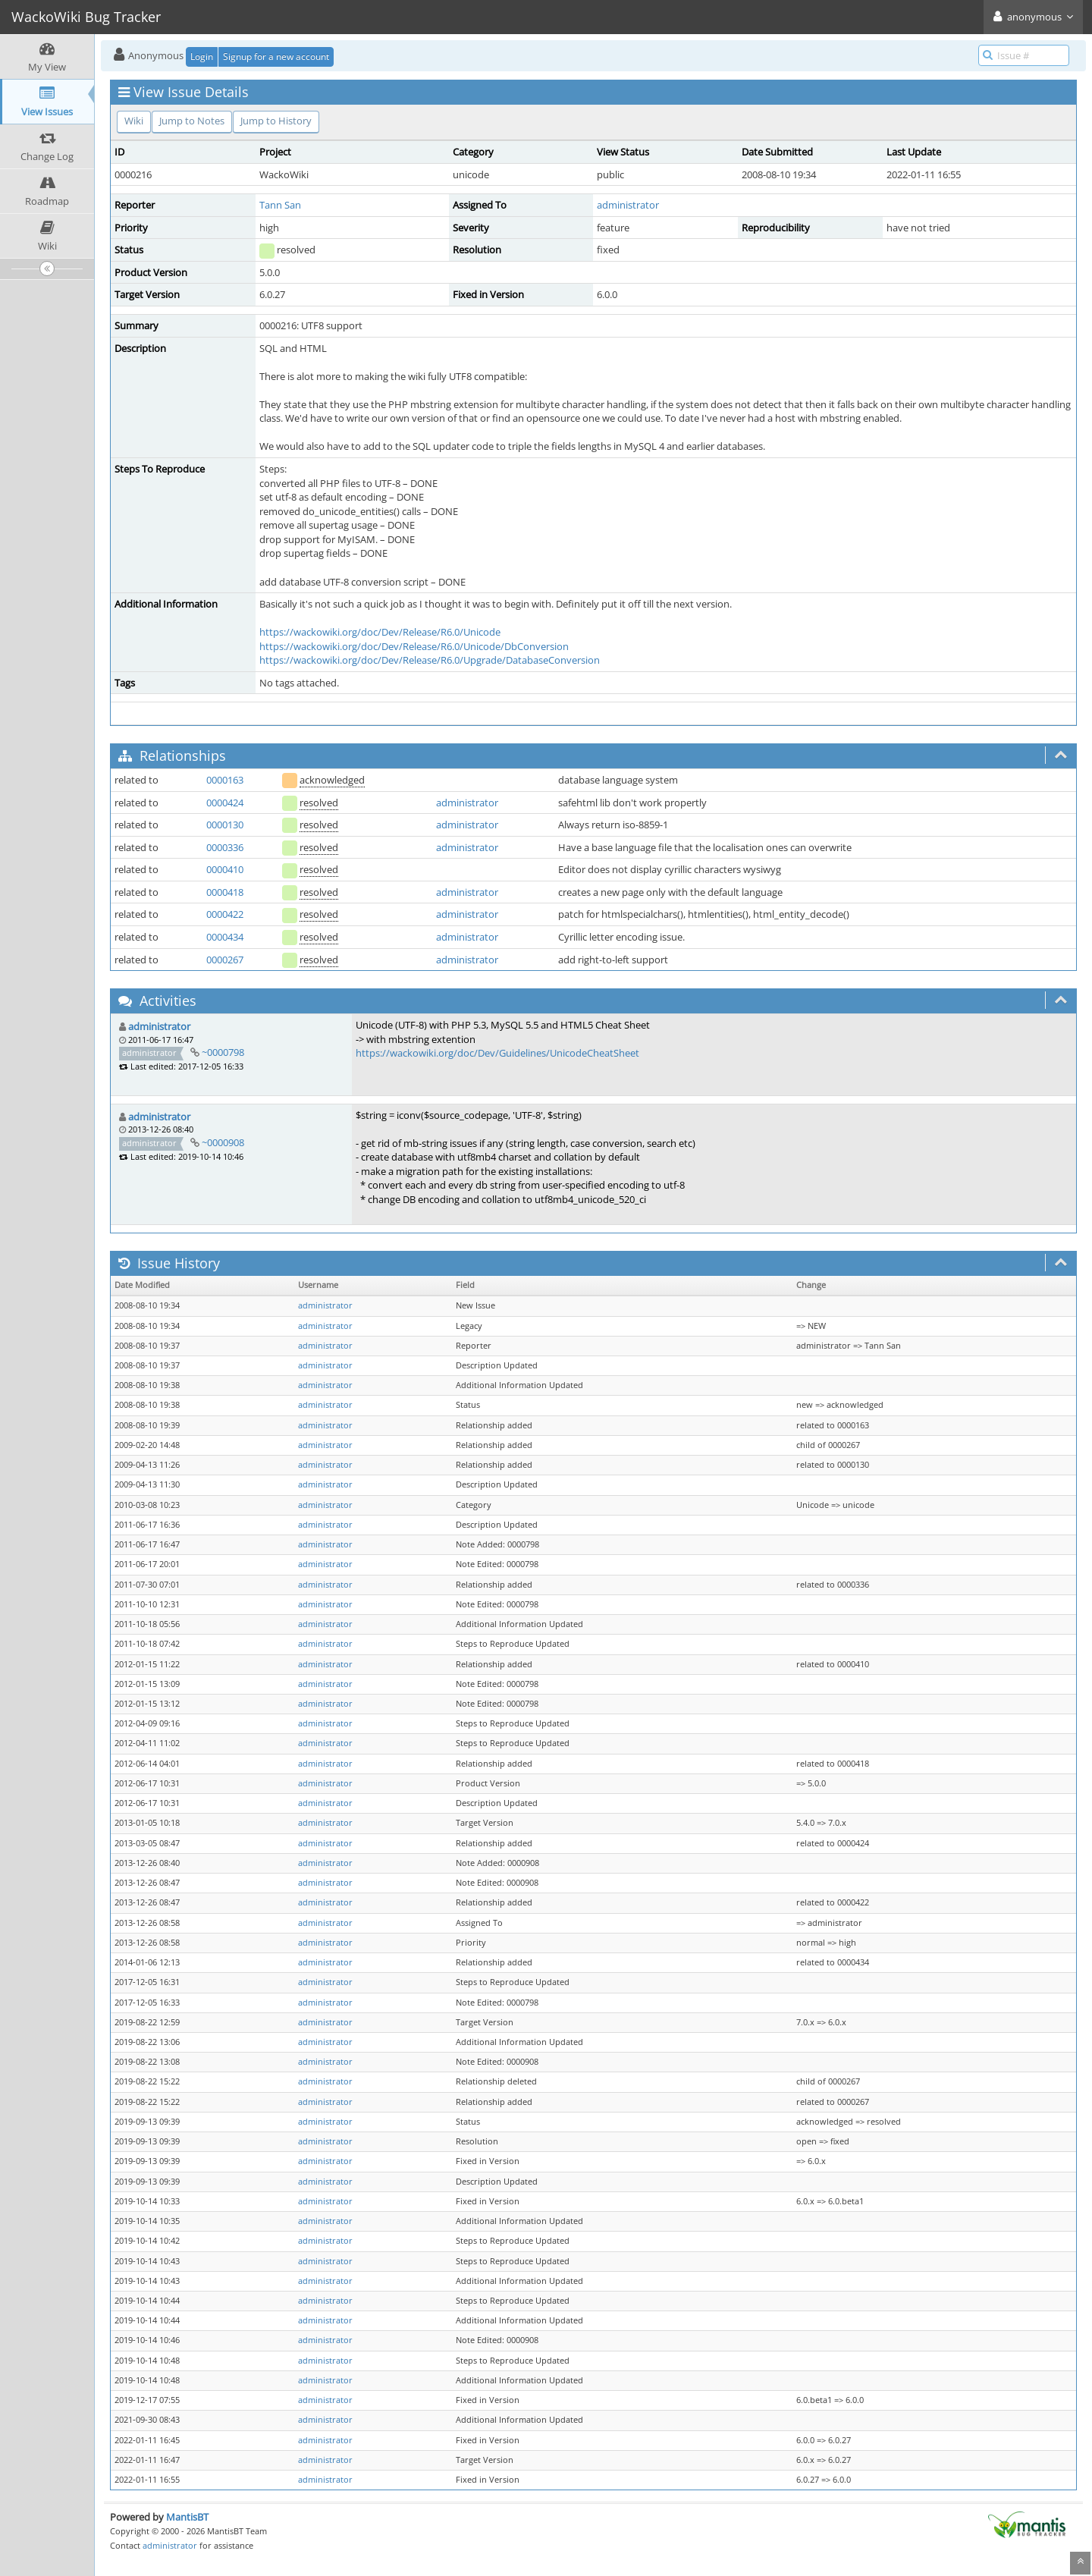 The width and height of the screenshot is (1092, 2576). I want to click on https://wackowiki.org/doc/Dev/Release/R6.0/Unicode, so click(379, 632).